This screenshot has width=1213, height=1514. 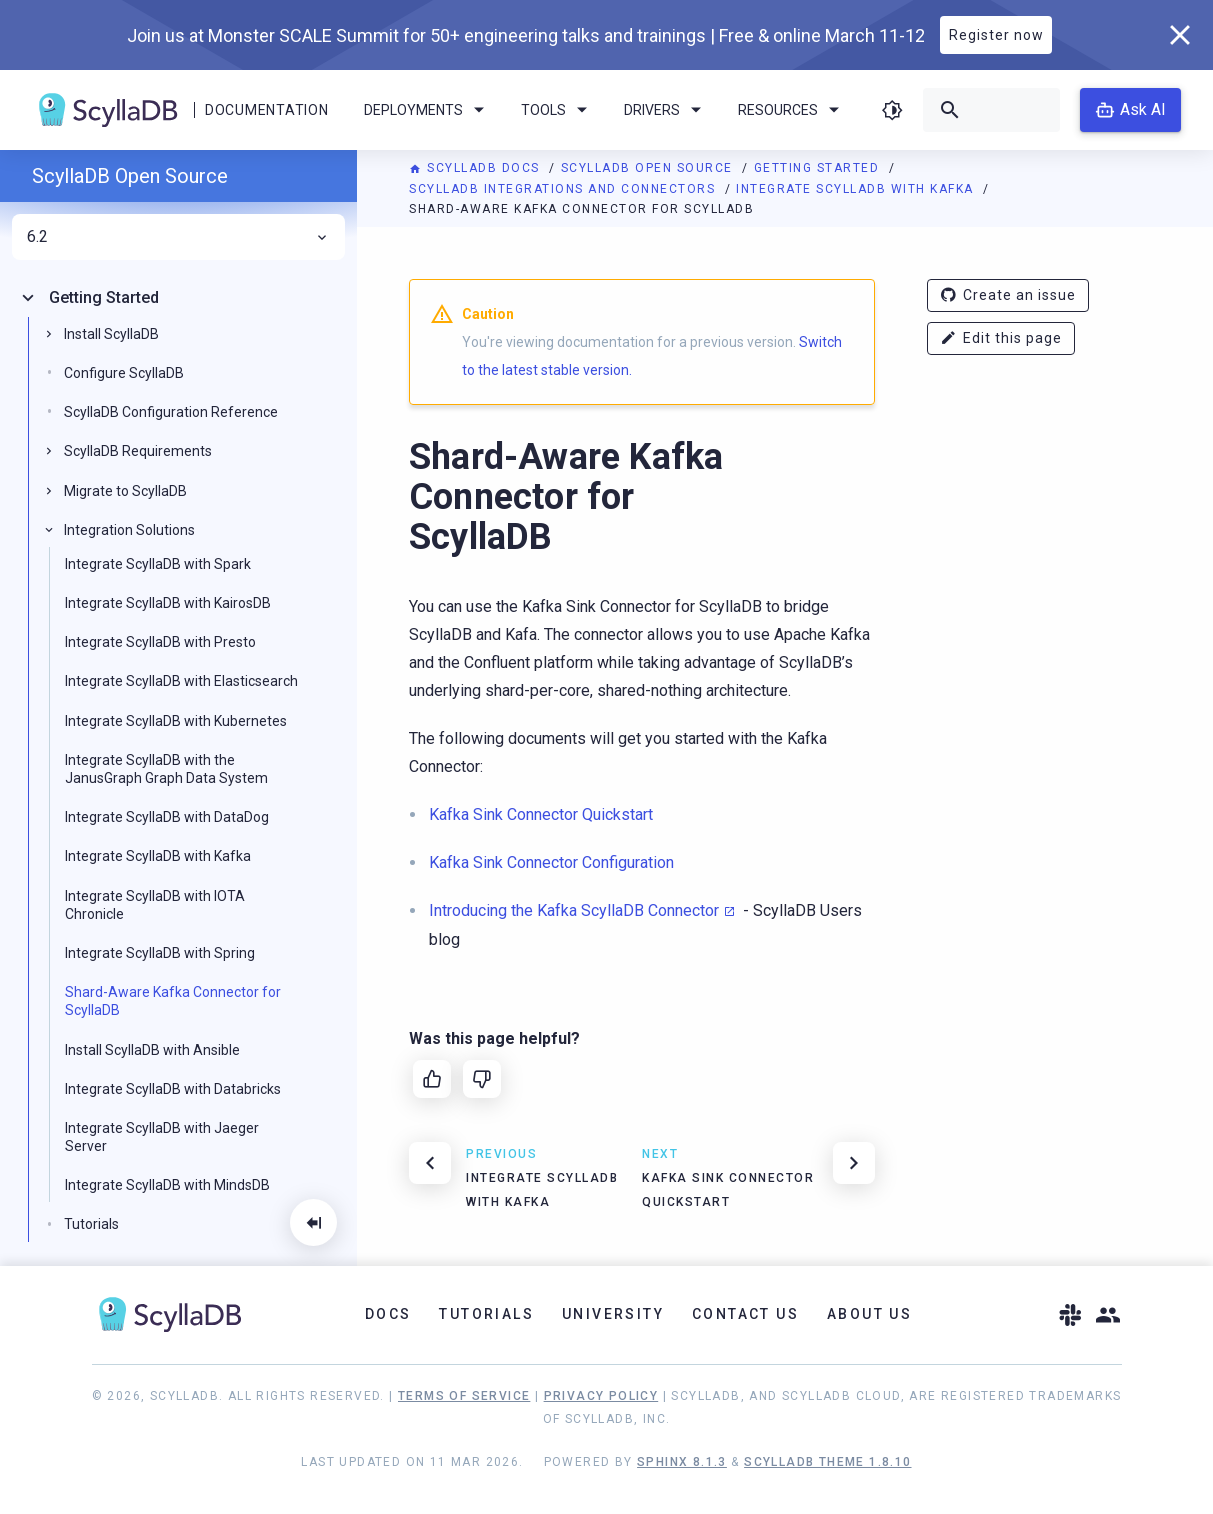 What do you see at coordinates (162, 1137) in the screenshot?
I see `Integrate ScyllaDB with Jaeger Server` at bounding box center [162, 1137].